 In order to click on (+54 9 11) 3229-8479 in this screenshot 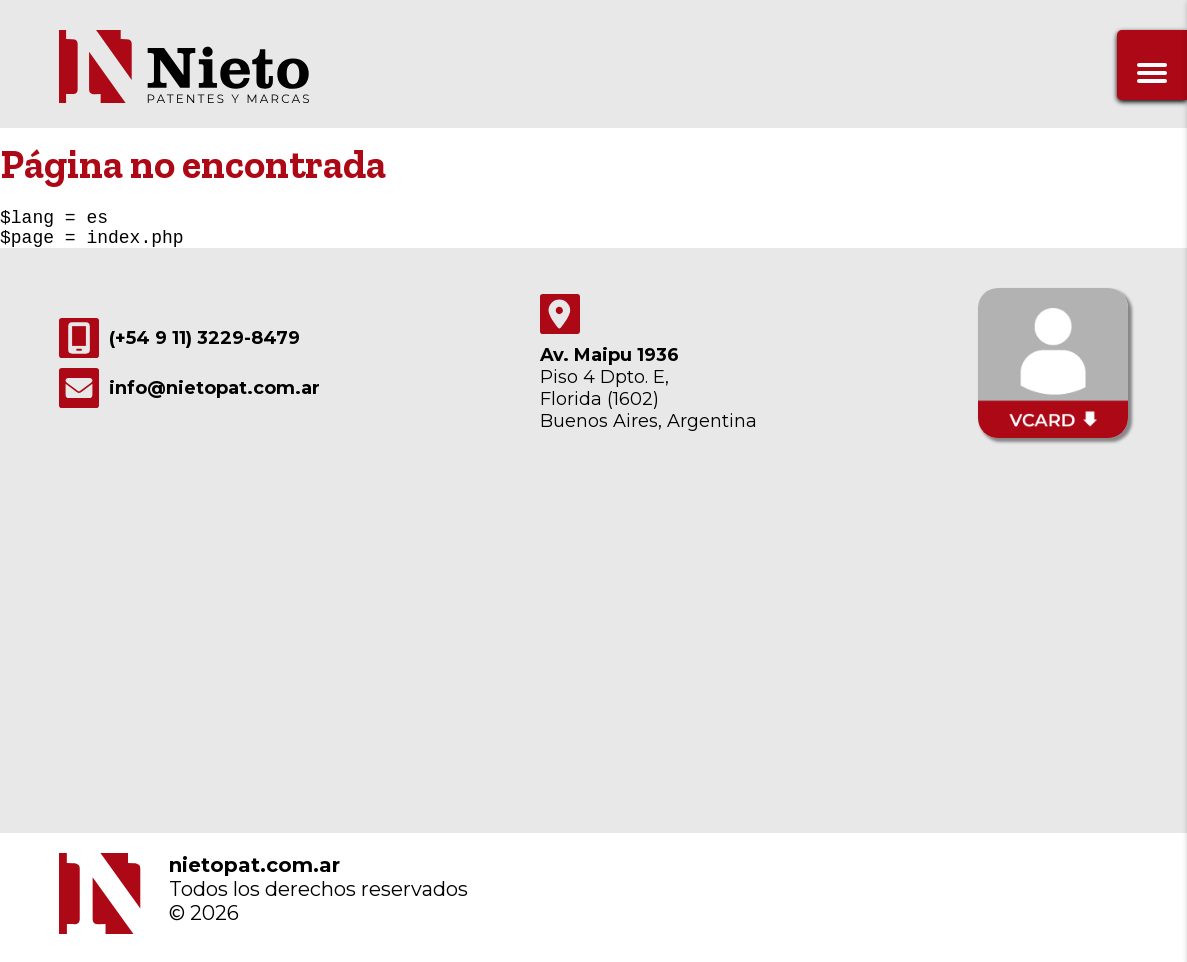, I will do `click(179, 346)`.